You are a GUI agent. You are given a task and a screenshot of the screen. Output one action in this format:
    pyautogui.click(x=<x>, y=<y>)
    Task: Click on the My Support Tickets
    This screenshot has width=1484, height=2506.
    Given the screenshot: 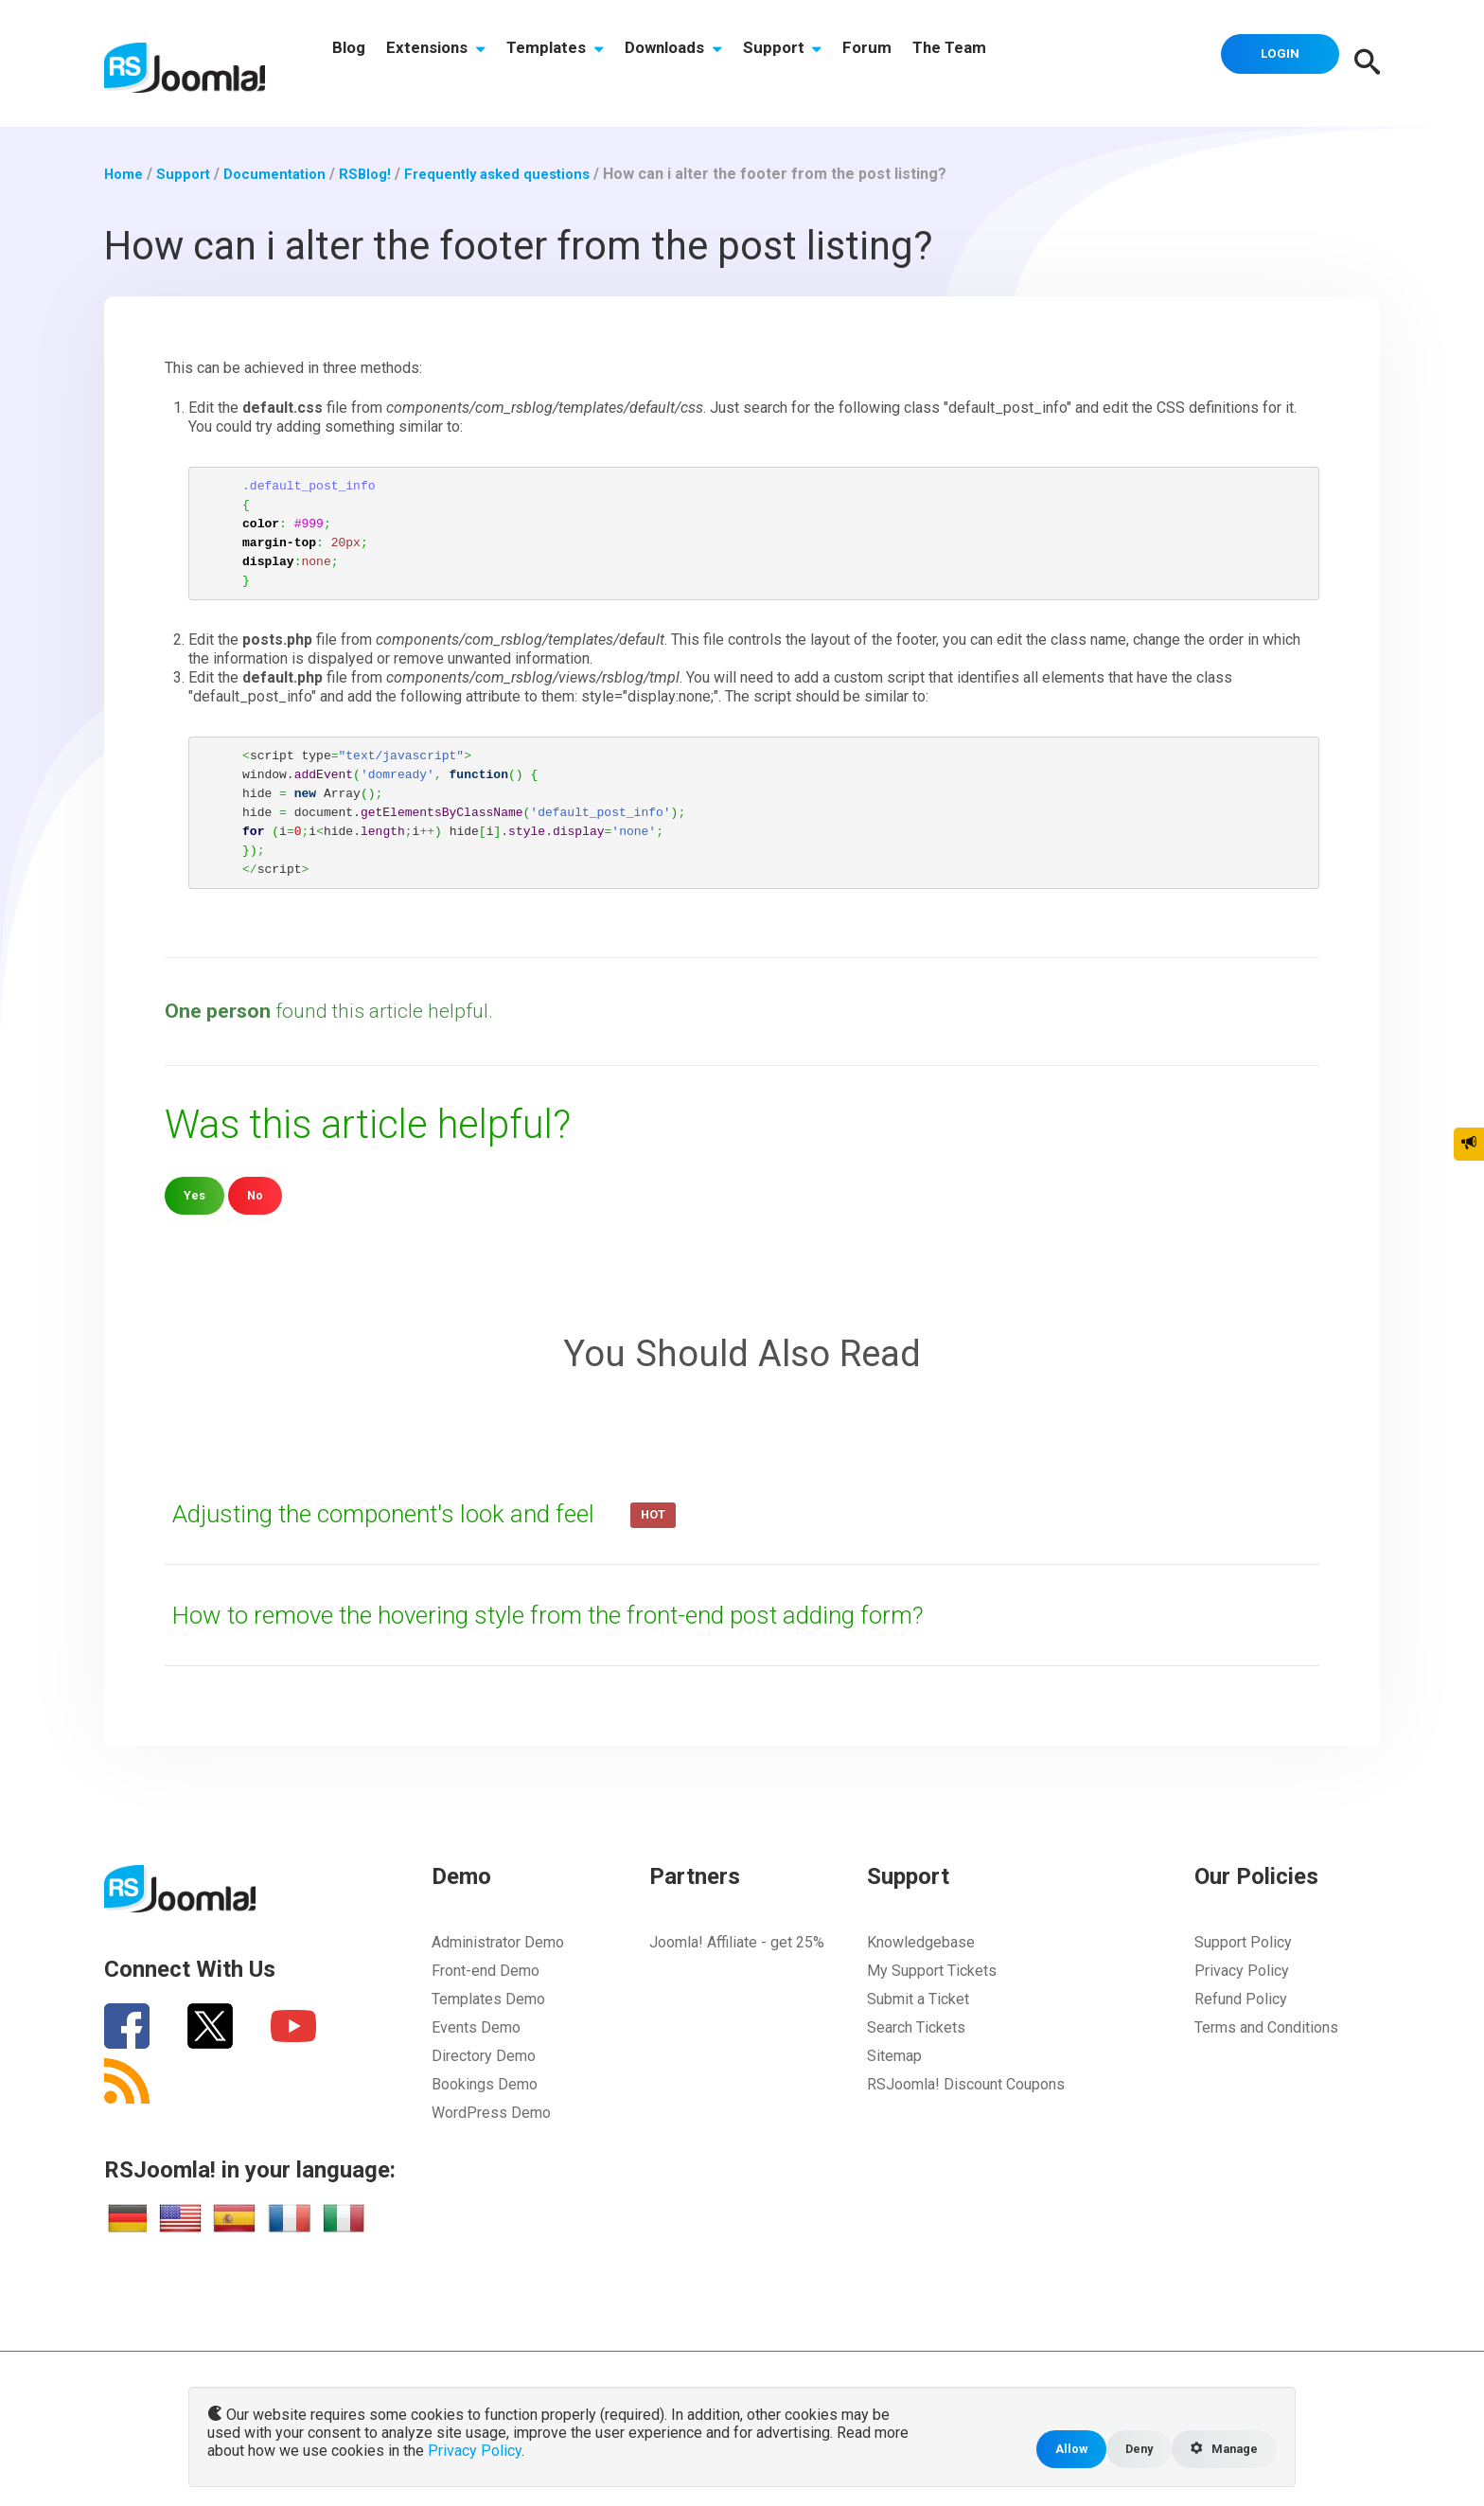 What is the action you would take?
    pyautogui.click(x=932, y=1970)
    